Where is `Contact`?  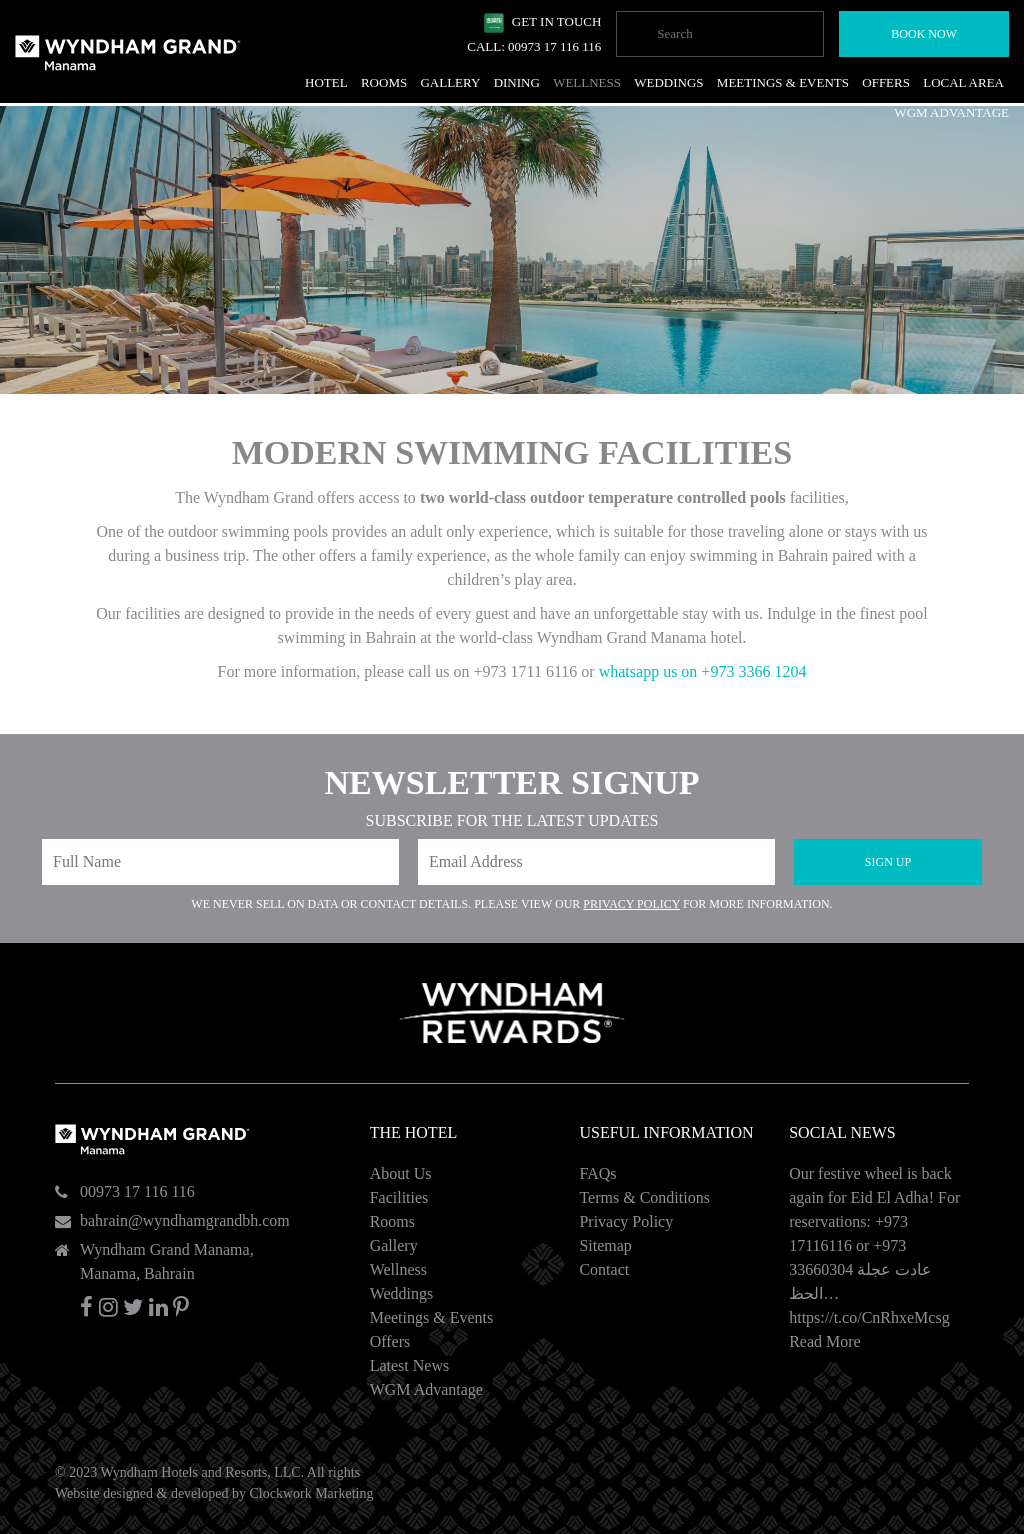
Contact is located at coordinates (604, 1269).